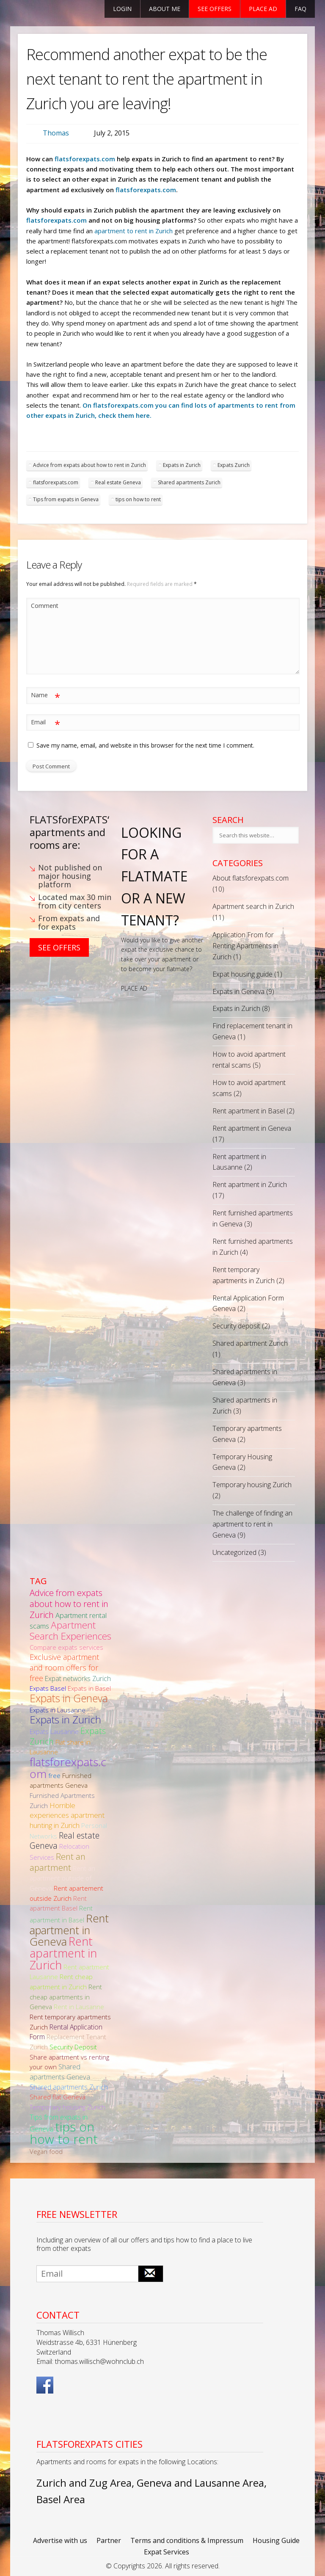  Describe the element at coordinates (164, 9) in the screenshot. I see `About Me` at that location.